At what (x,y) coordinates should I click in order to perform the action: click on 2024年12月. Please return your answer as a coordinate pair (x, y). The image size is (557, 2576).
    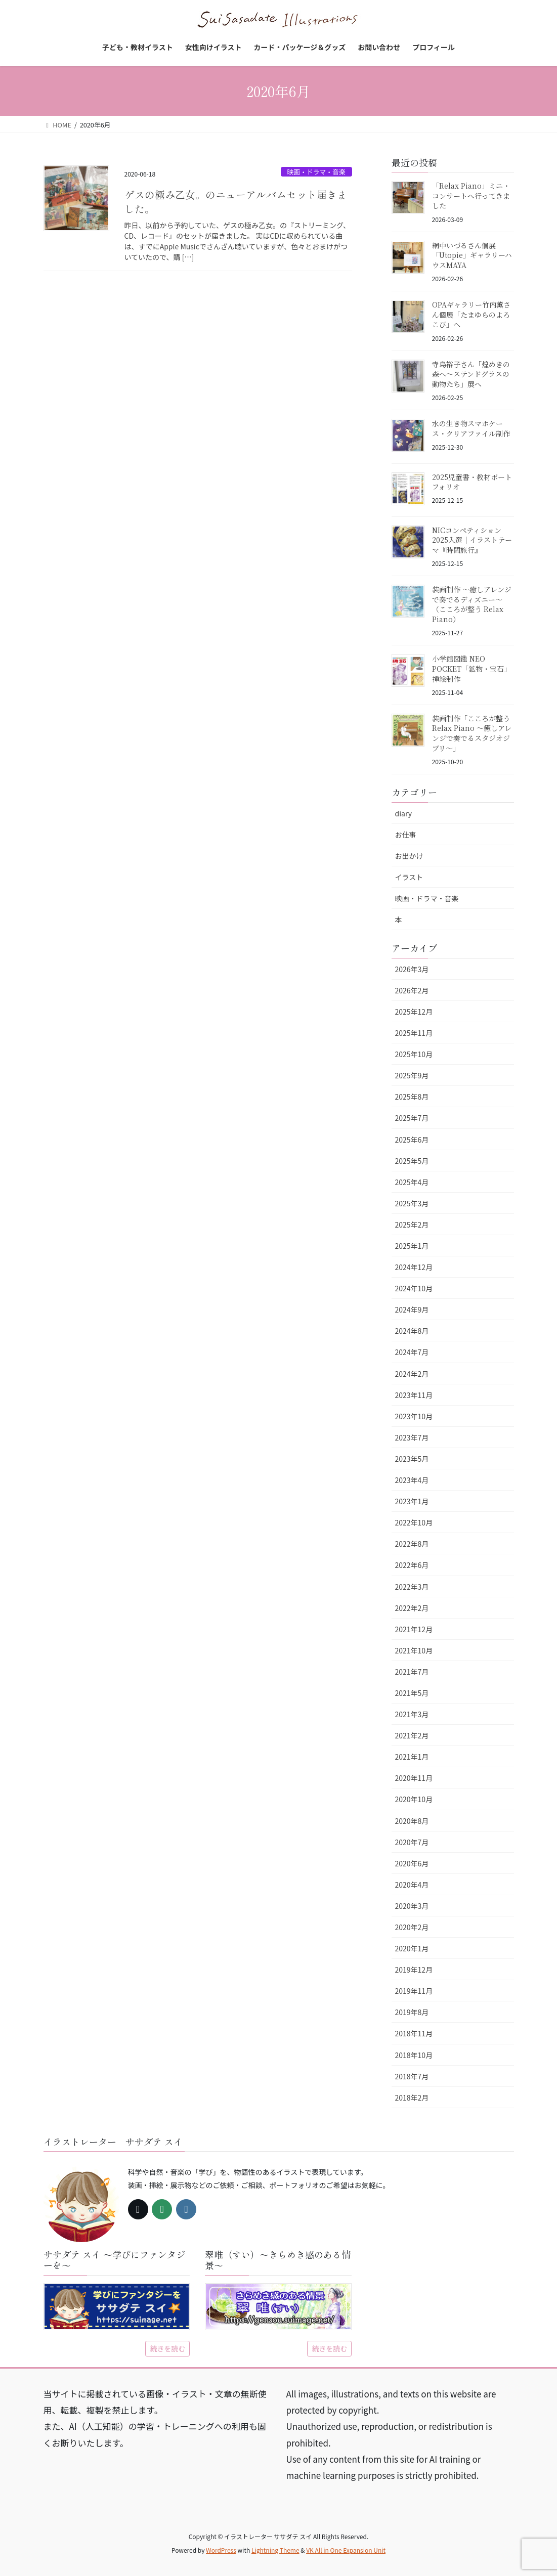
    Looking at the image, I should click on (414, 1267).